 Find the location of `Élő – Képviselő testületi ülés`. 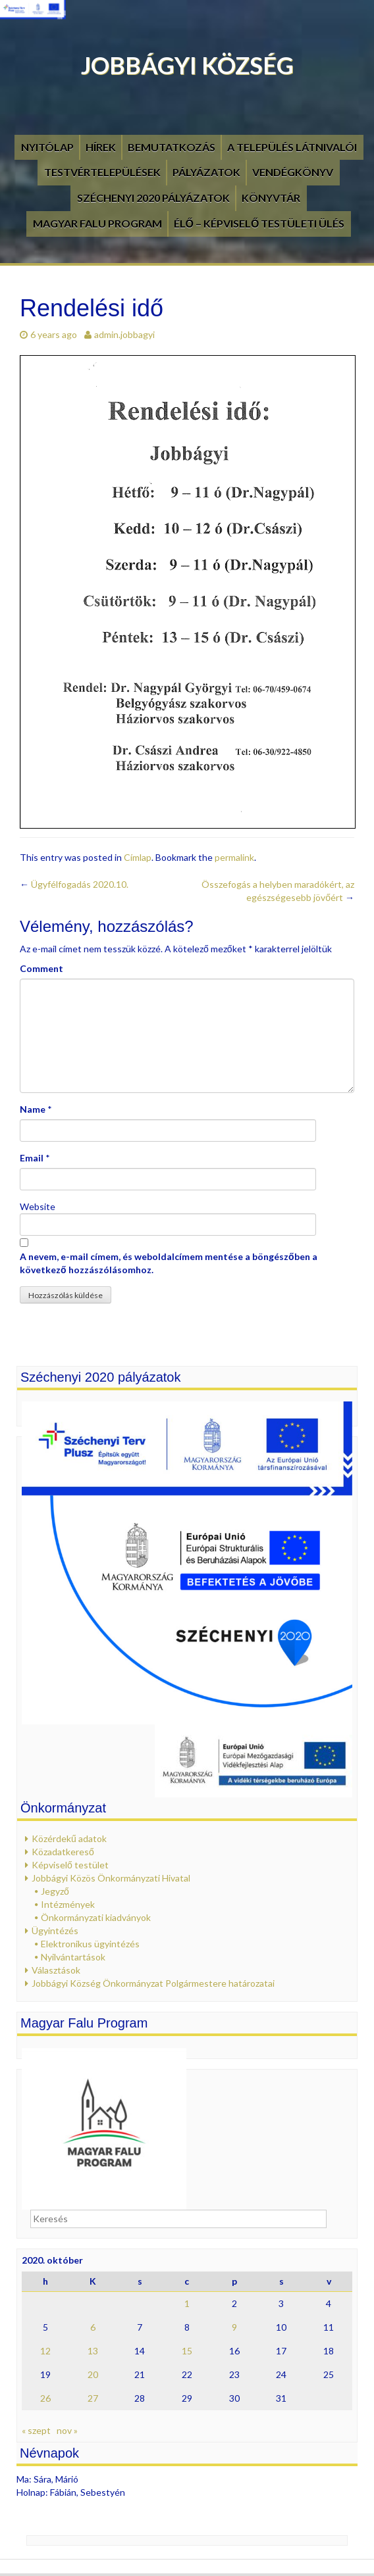

Élő – Képviselő testületi ülés is located at coordinates (259, 223).